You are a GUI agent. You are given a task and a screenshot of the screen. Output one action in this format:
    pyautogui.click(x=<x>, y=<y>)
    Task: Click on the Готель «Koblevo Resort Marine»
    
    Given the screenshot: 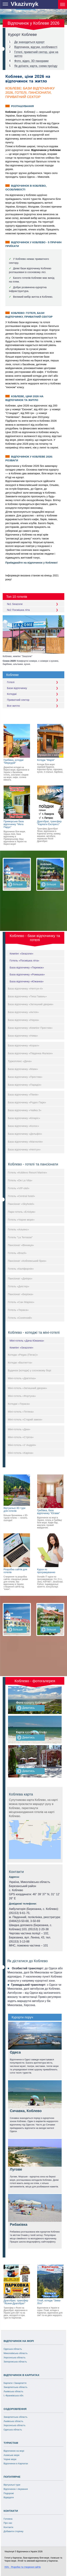 What is the action you would take?
    pyautogui.click(x=27, y=1172)
    